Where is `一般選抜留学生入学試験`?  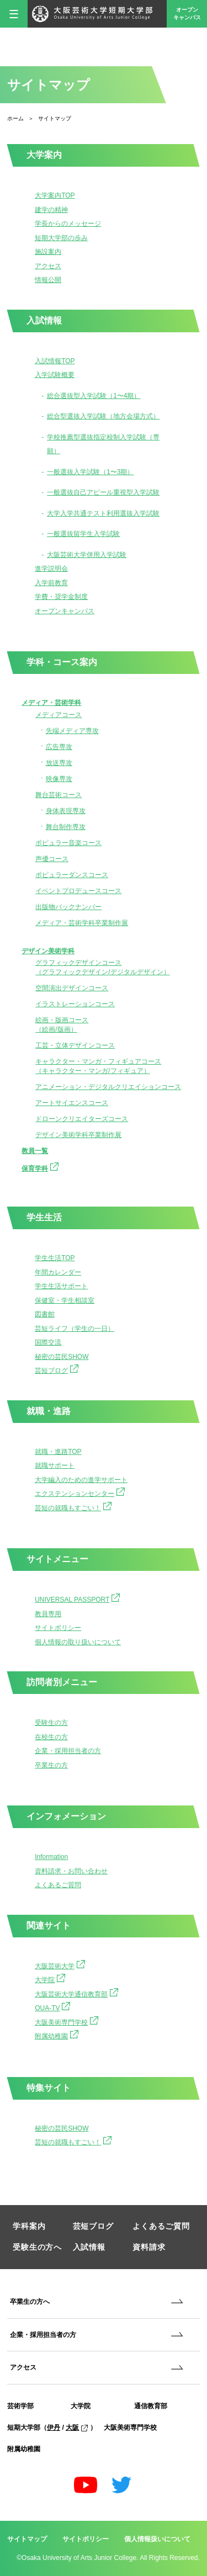 一般選抜留学生入学試験 is located at coordinates (83, 534).